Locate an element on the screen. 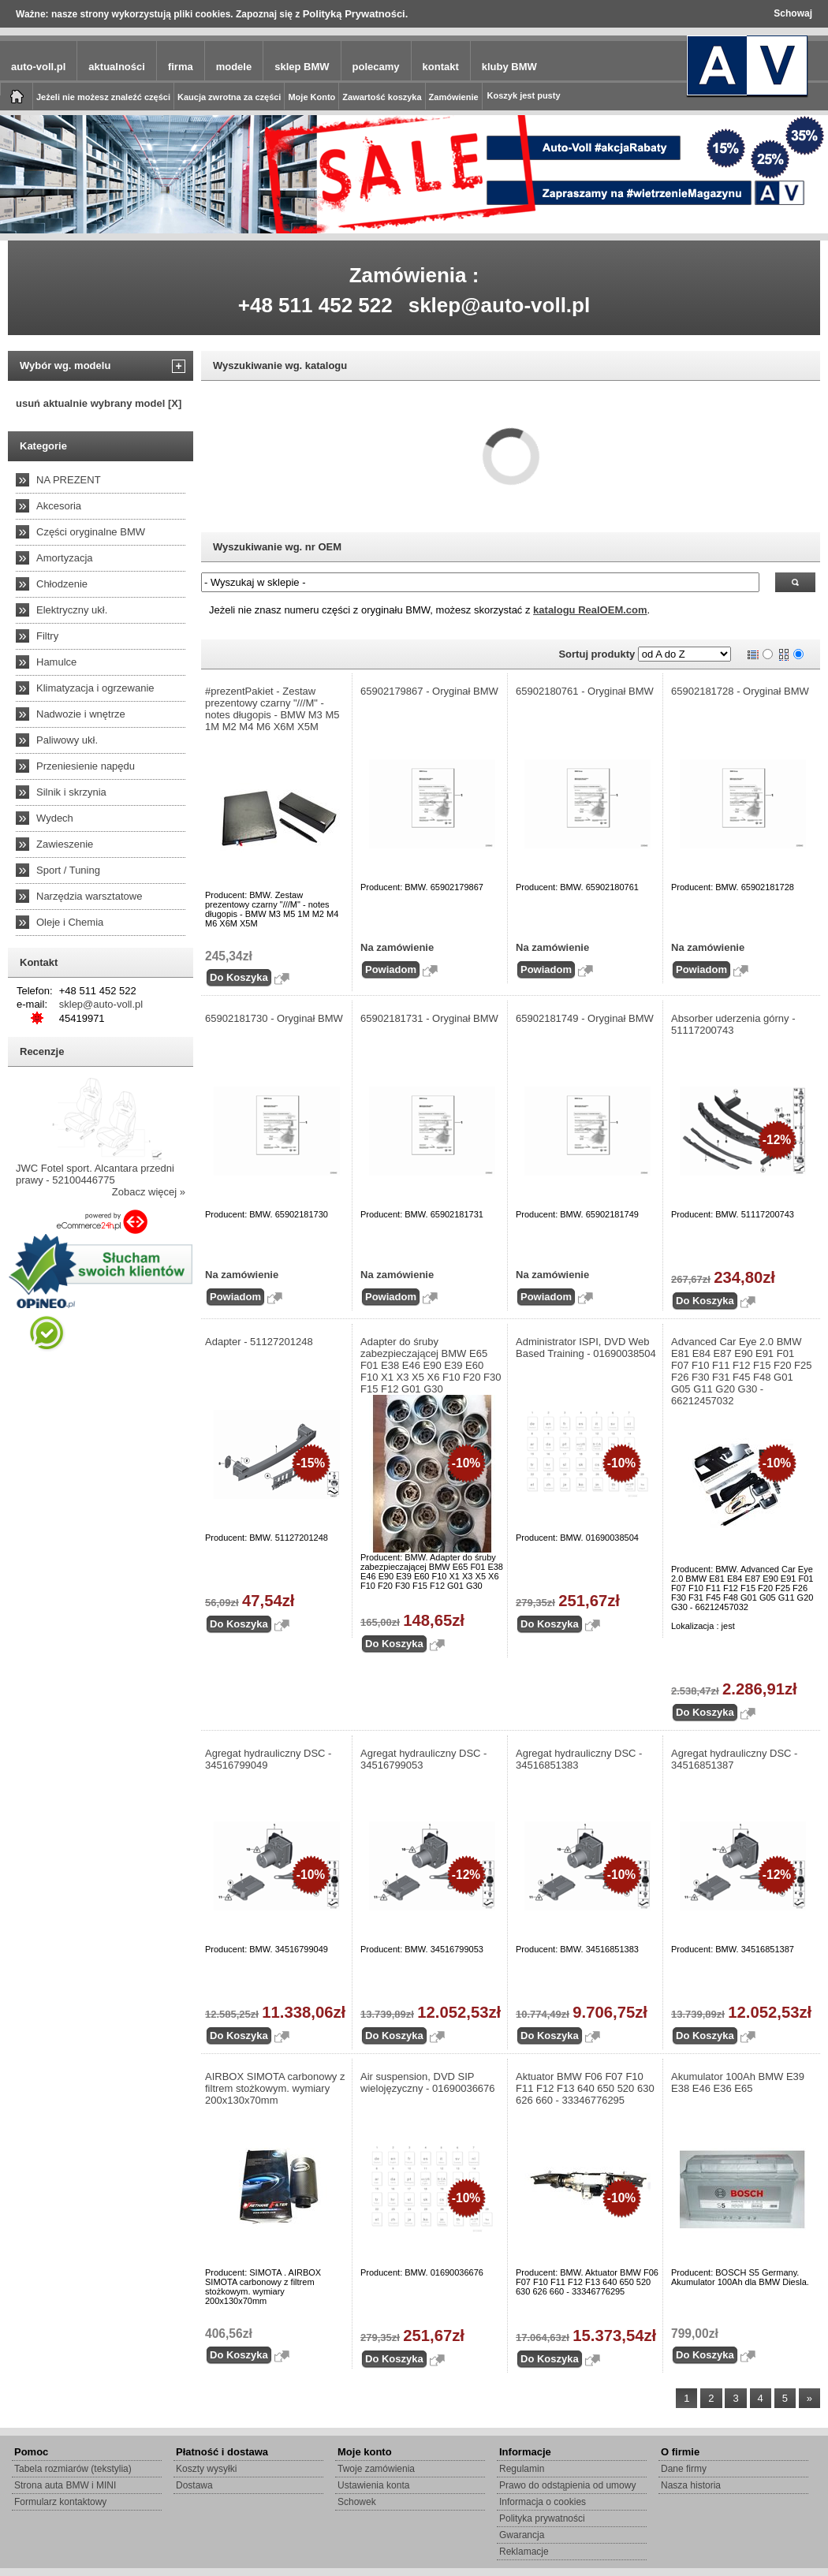 This screenshot has height=2576, width=828. polecamy is located at coordinates (376, 67).